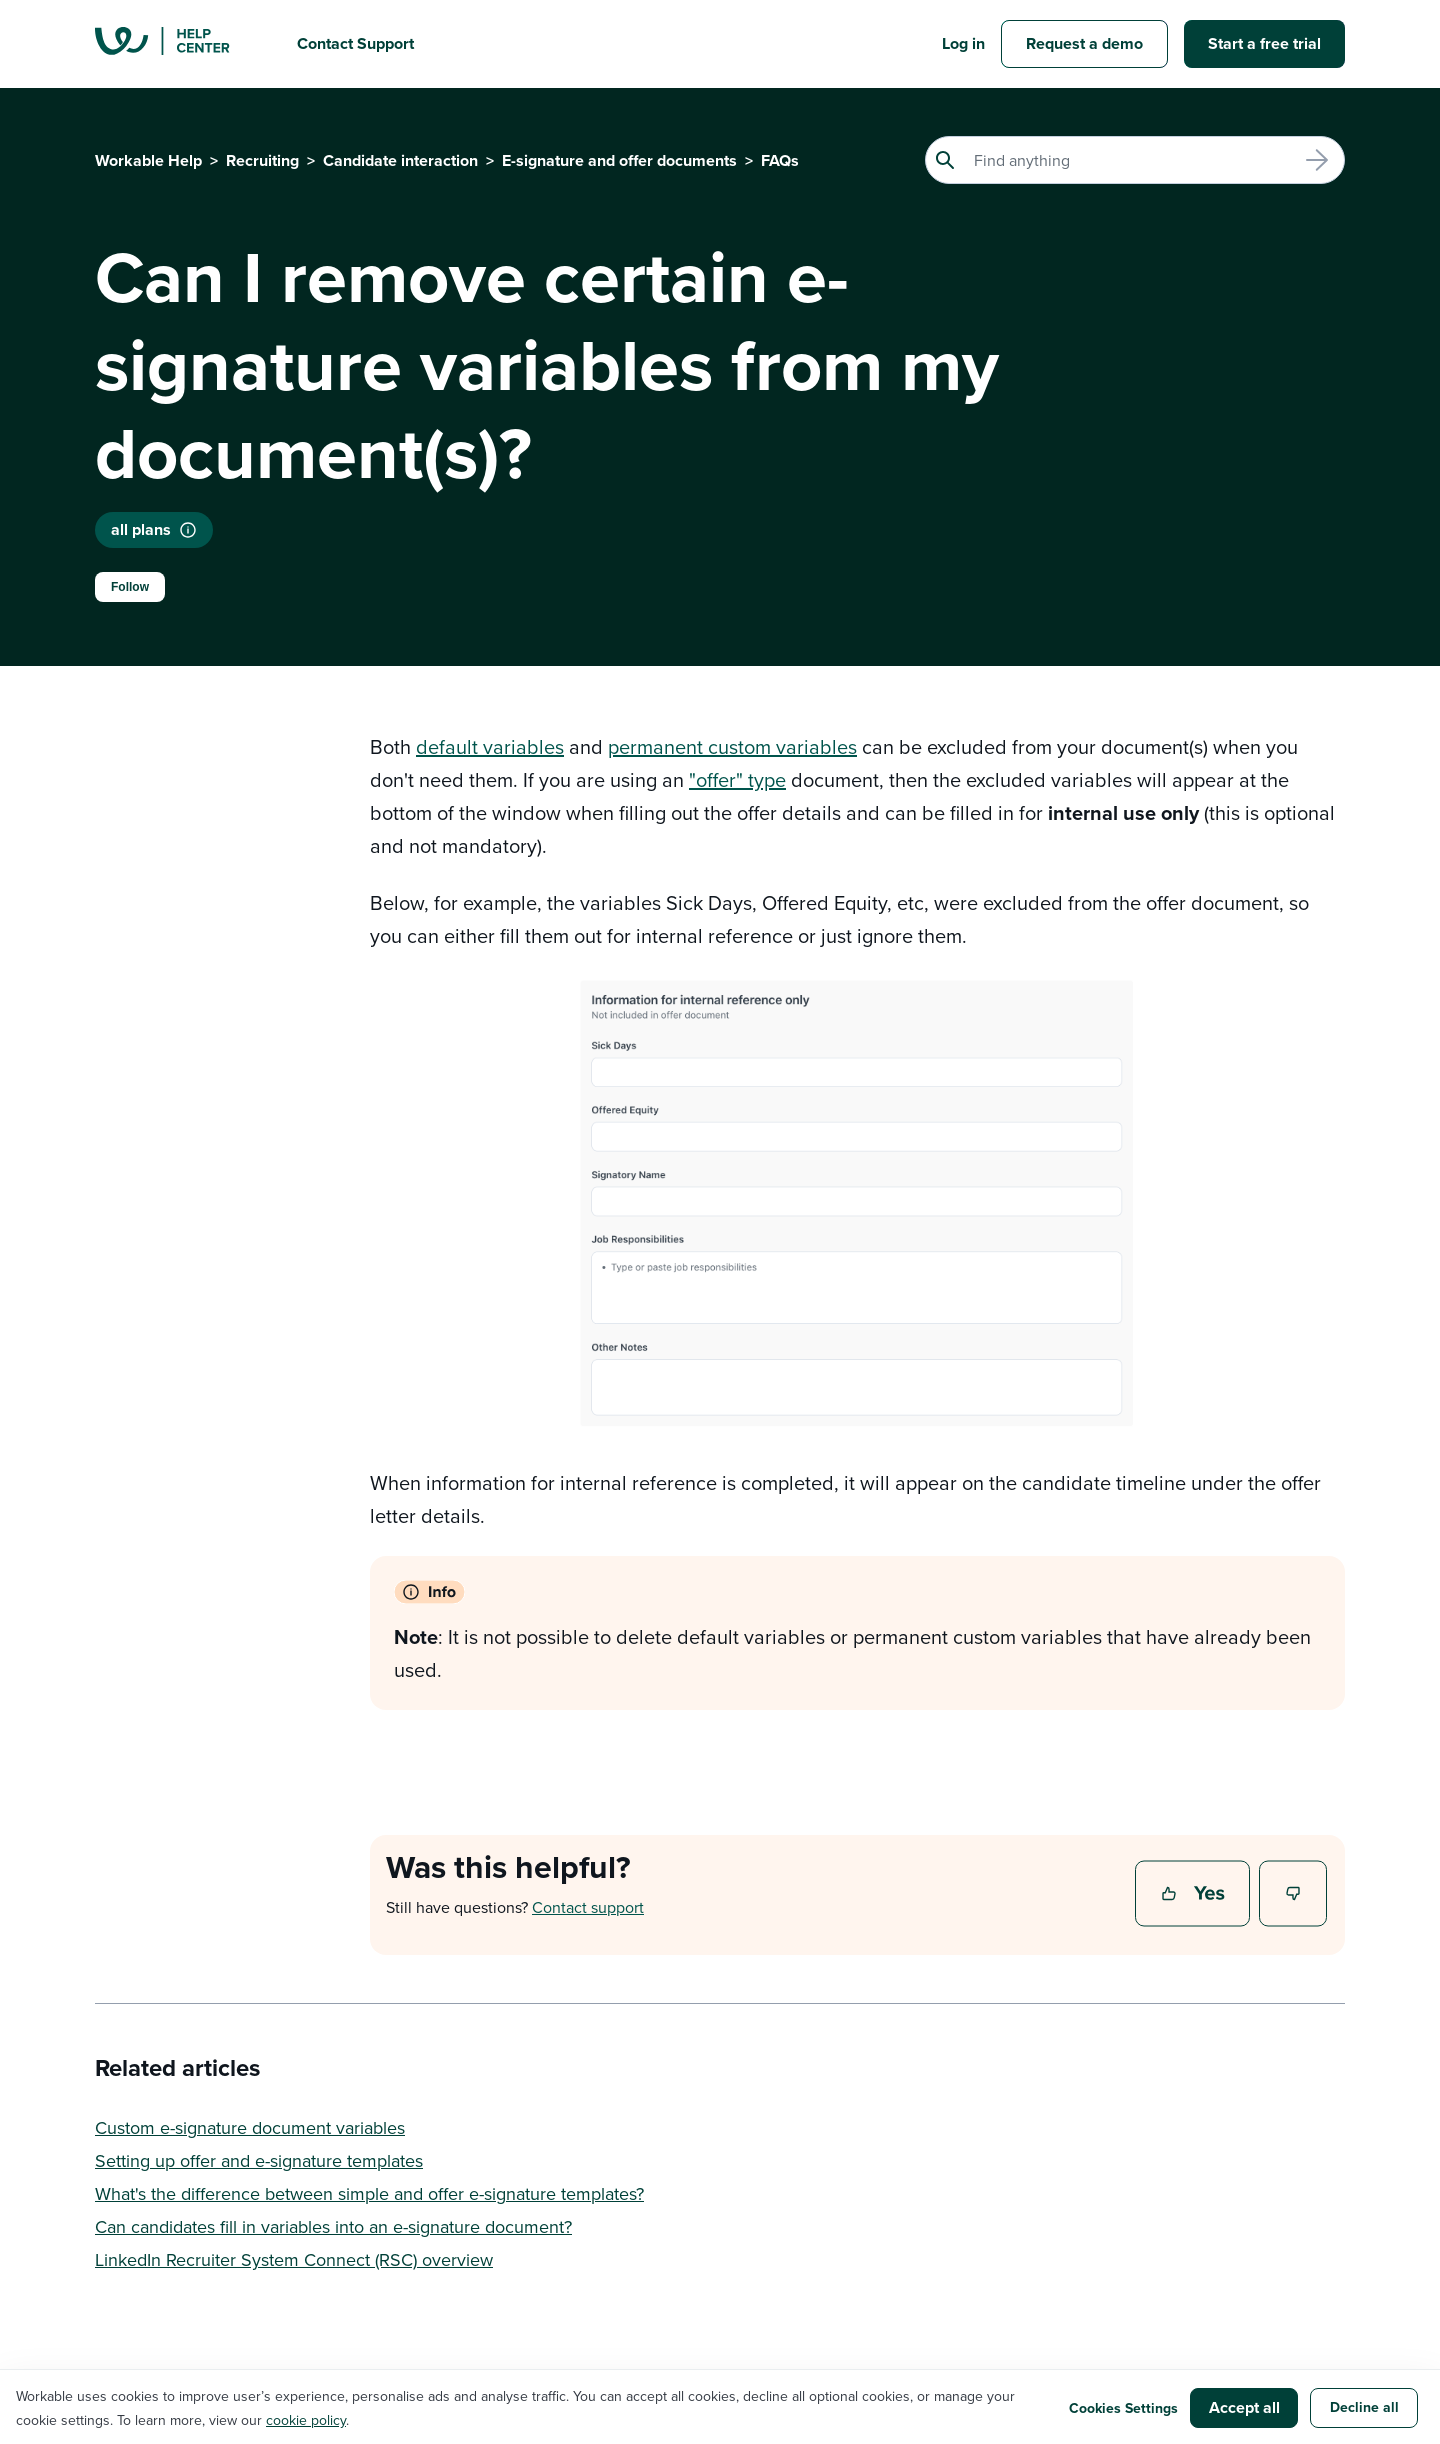 Image resolution: width=1440 pixels, height=2444 pixels. What do you see at coordinates (1244, 2407) in the screenshot?
I see `Accept all [button]` at bounding box center [1244, 2407].